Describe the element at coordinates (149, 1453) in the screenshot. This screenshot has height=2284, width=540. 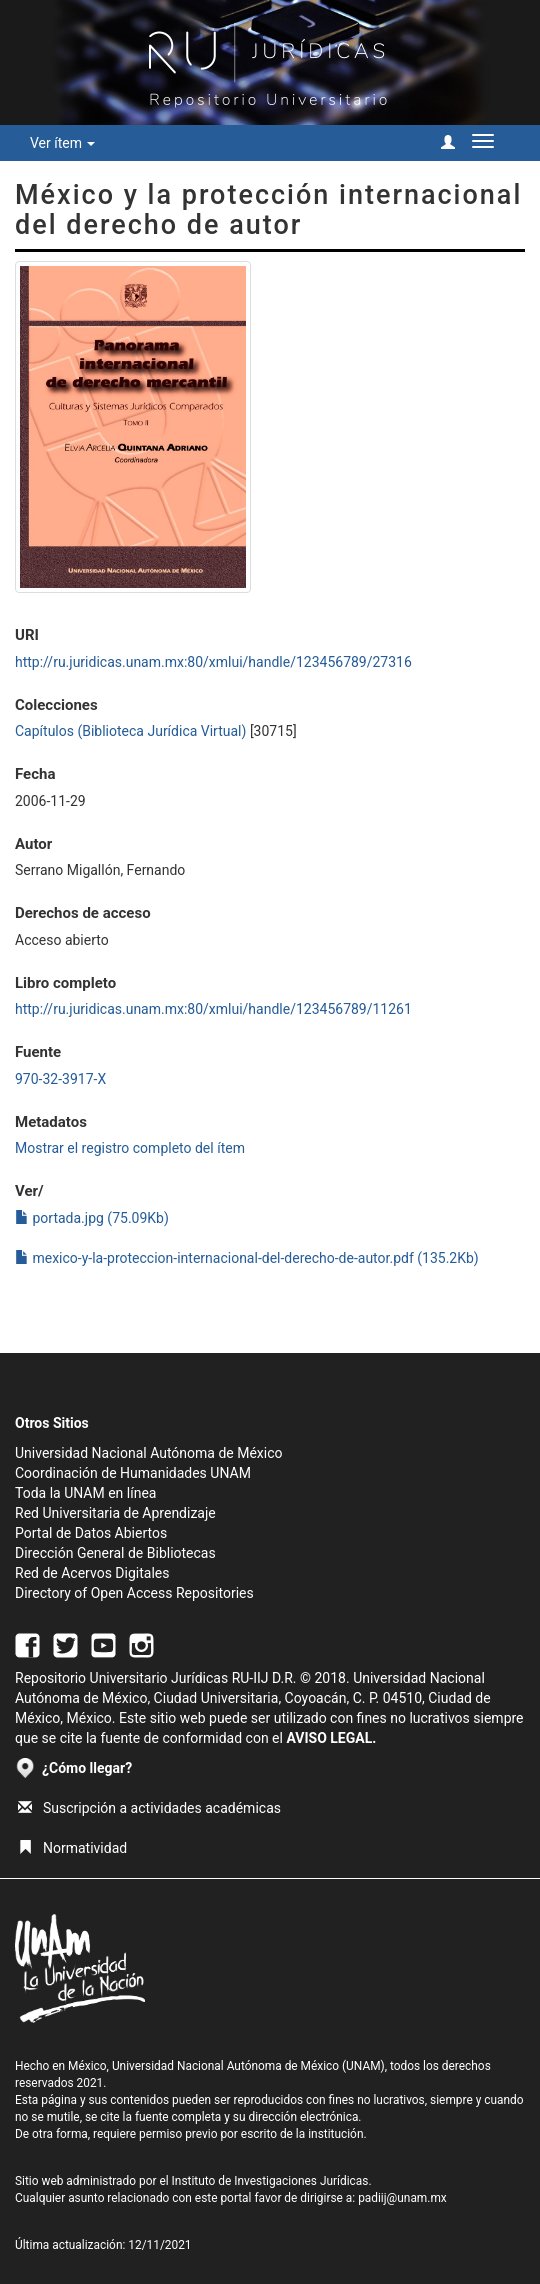
I see `Universidad Nacional Autónoma de México` at that location.